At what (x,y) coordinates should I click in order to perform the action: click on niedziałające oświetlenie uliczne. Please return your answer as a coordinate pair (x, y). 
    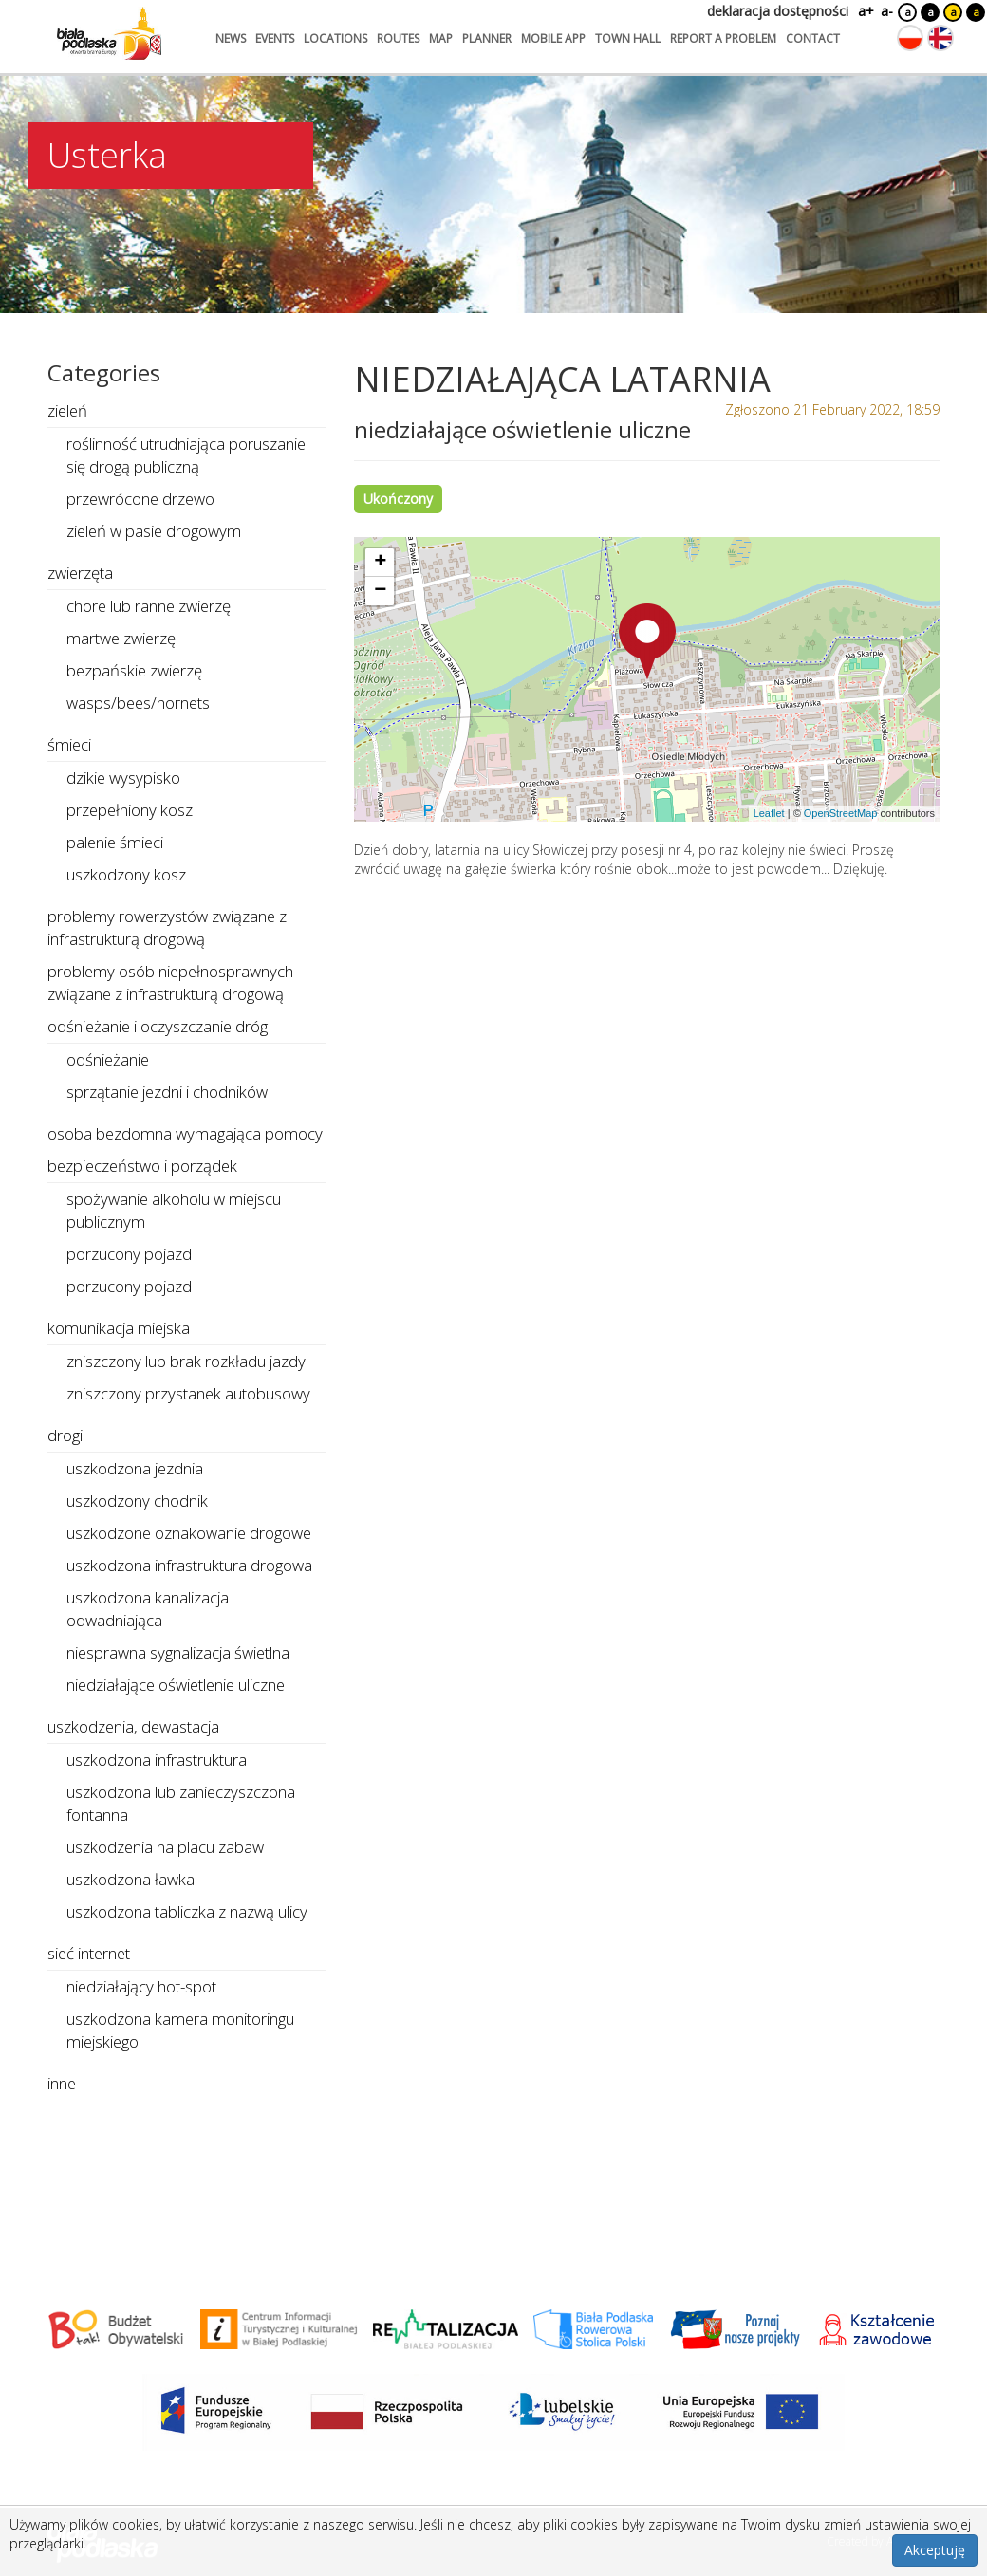
    Looking at the image, I should click on (175, 1685).